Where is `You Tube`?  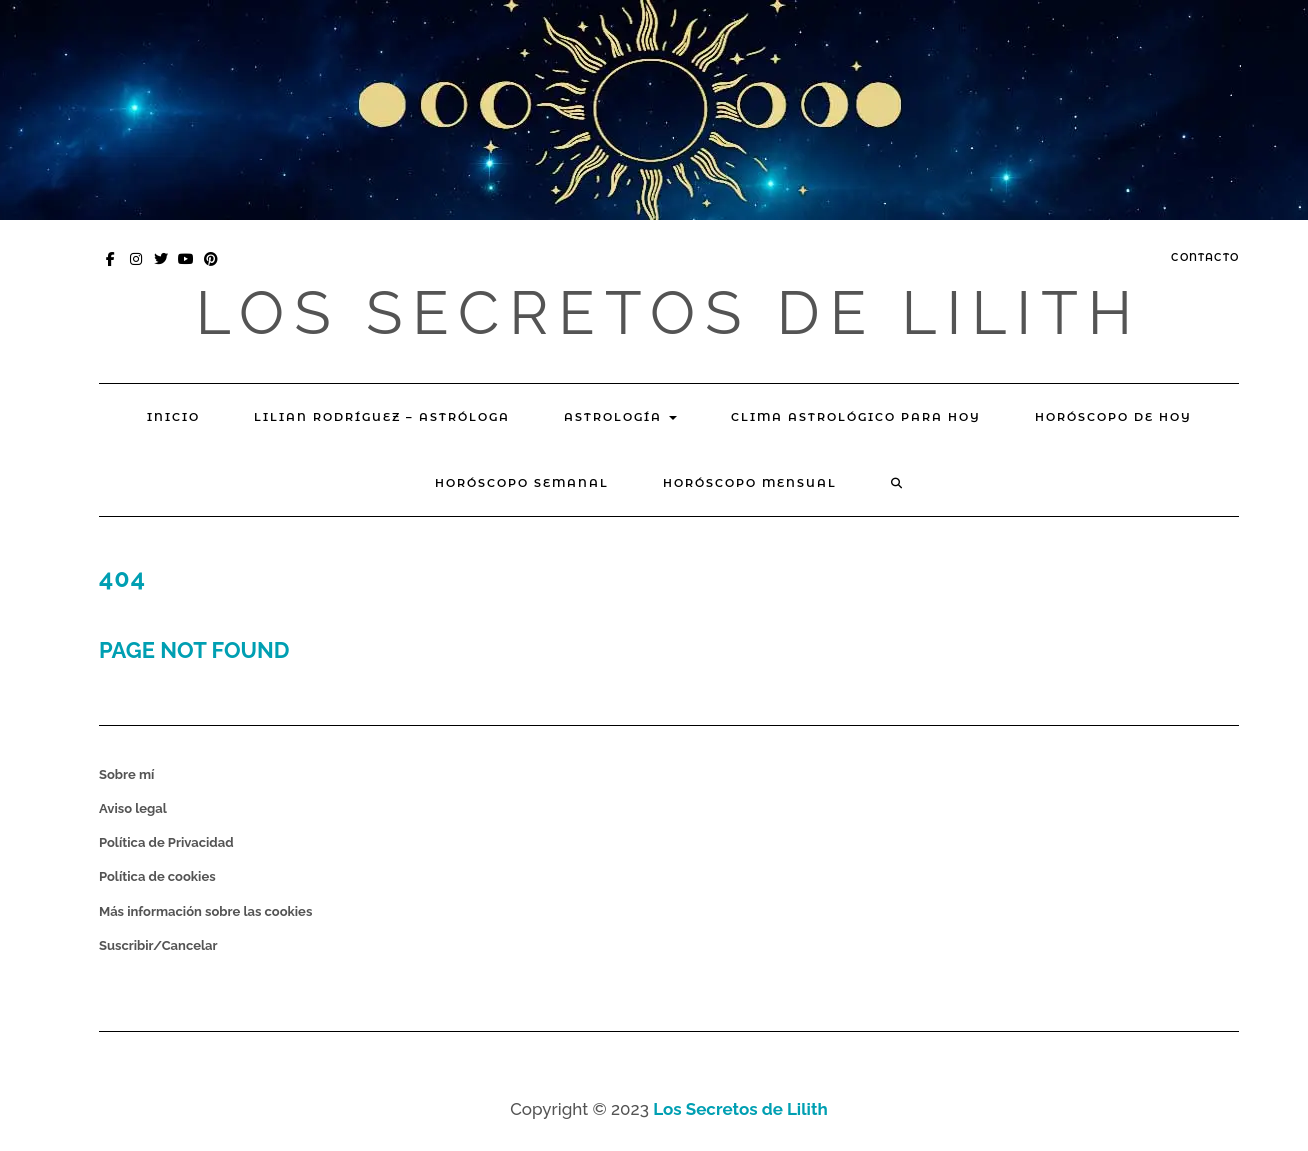 You Tube is located at coordinates (186, 268).